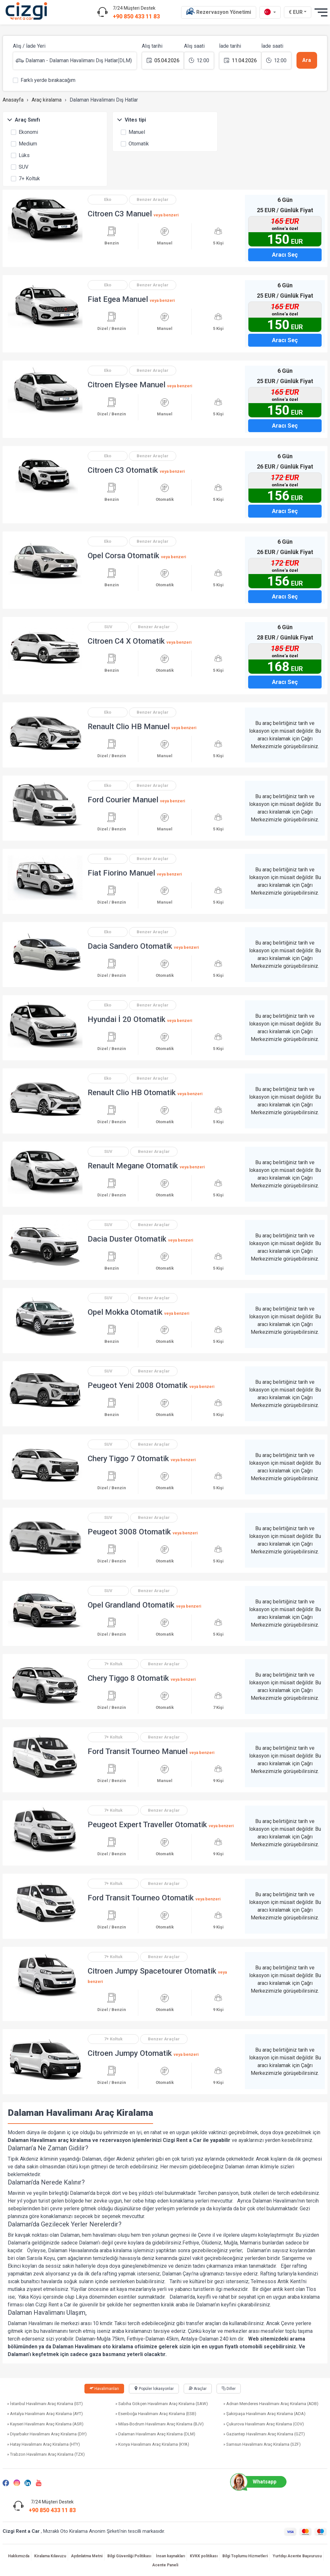 The height and width of the screenshot is (2576, 330). I want to click on Bilgi Güvenliği Politikası, so click(129, 2556).